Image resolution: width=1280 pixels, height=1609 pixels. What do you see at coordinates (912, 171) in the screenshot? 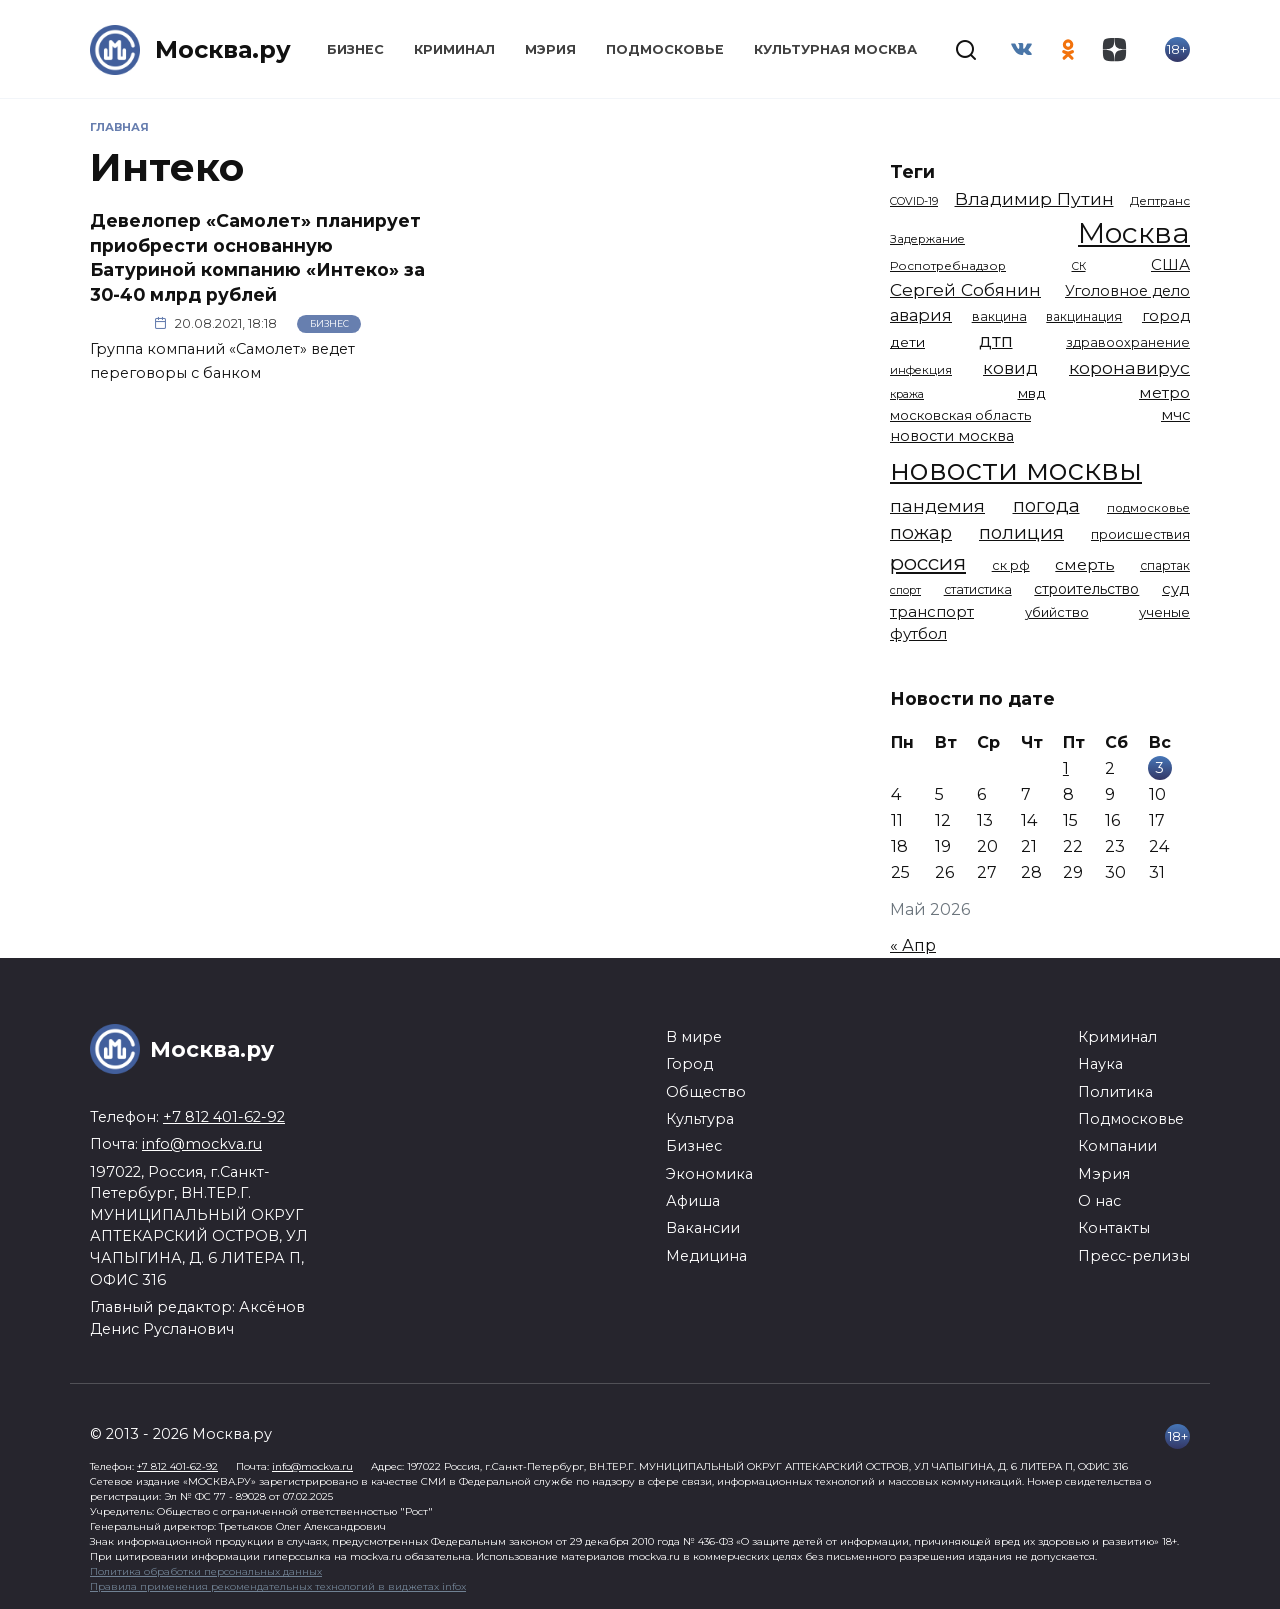
I see `Теги` at bounding box center [912, 171].